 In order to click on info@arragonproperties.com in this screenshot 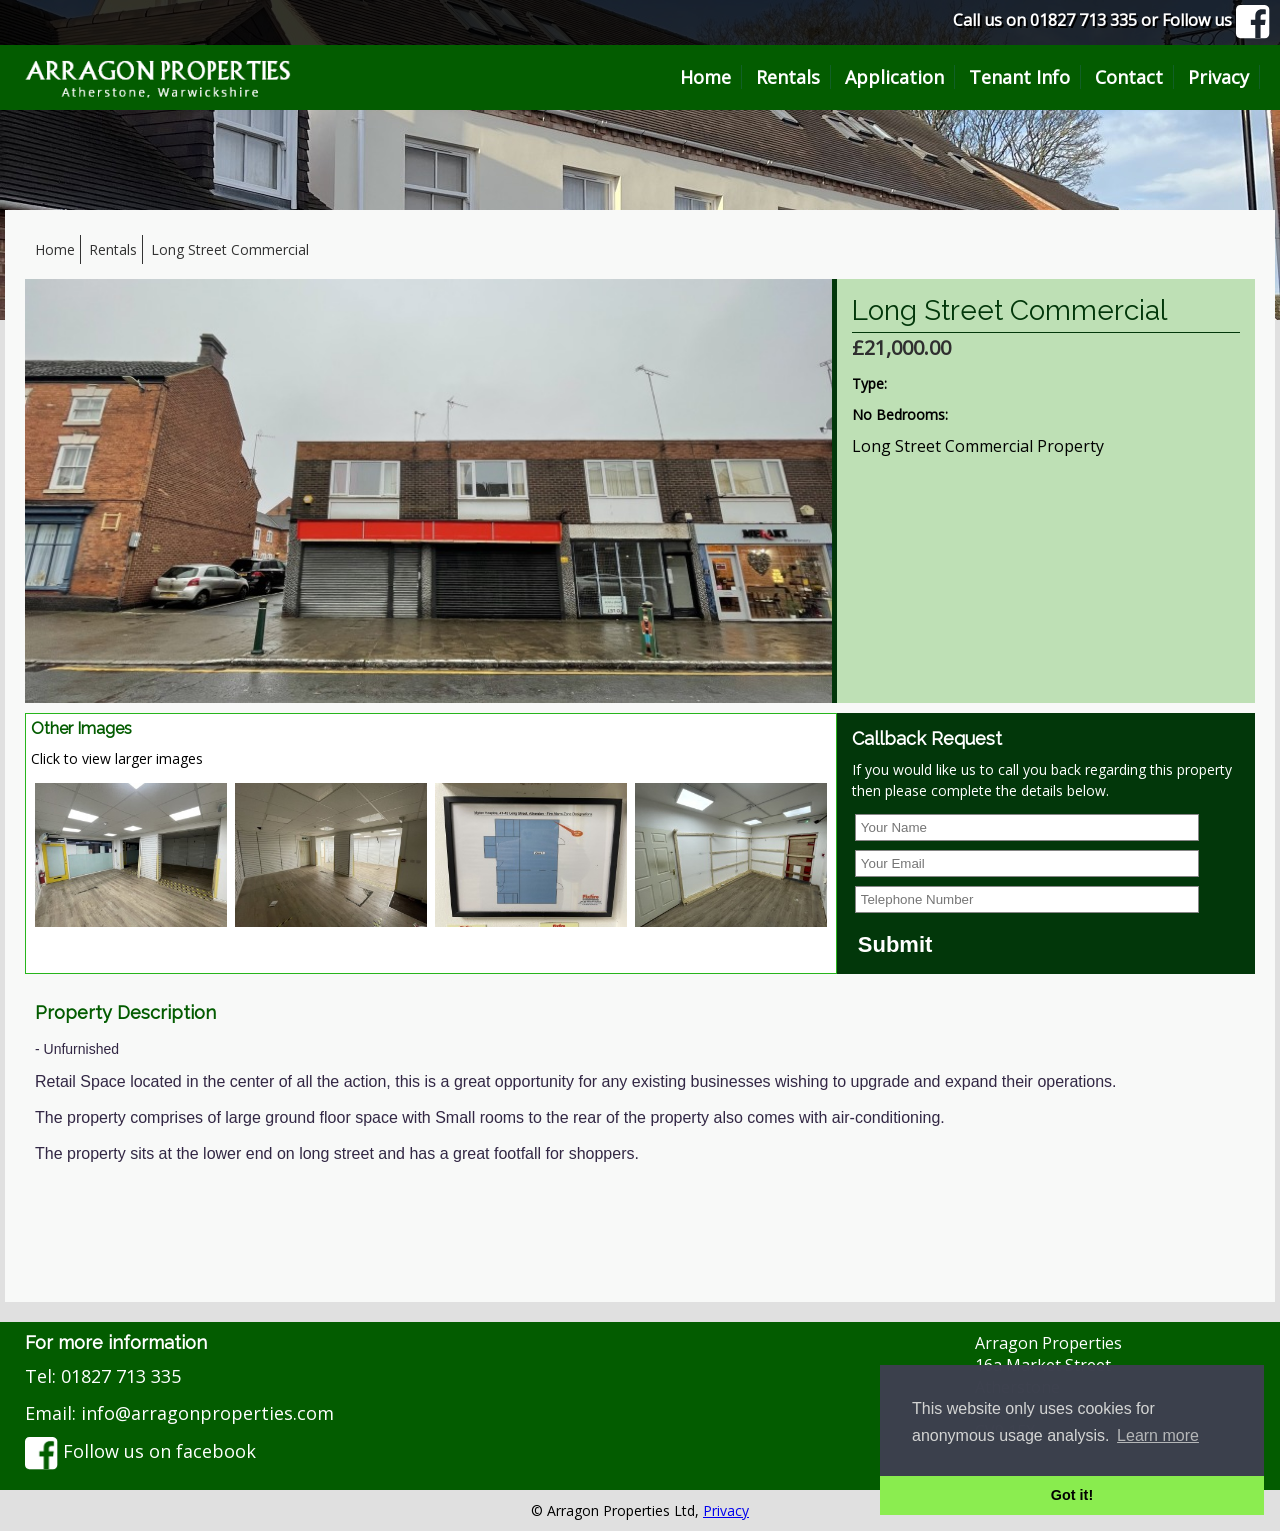, I will do `click(207, 1413)`.